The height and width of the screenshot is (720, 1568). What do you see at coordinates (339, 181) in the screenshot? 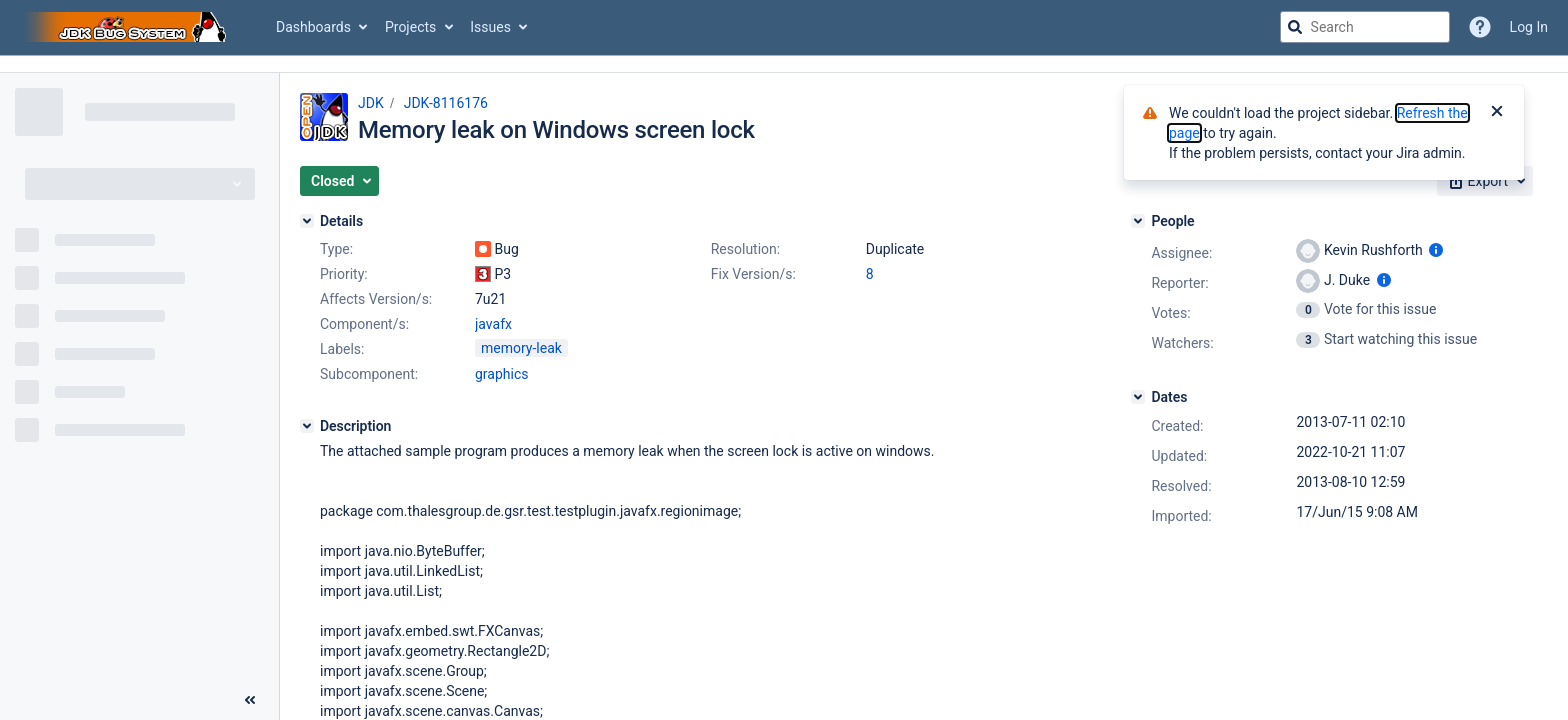
I see `[button]` at bounding box center [339, 181].